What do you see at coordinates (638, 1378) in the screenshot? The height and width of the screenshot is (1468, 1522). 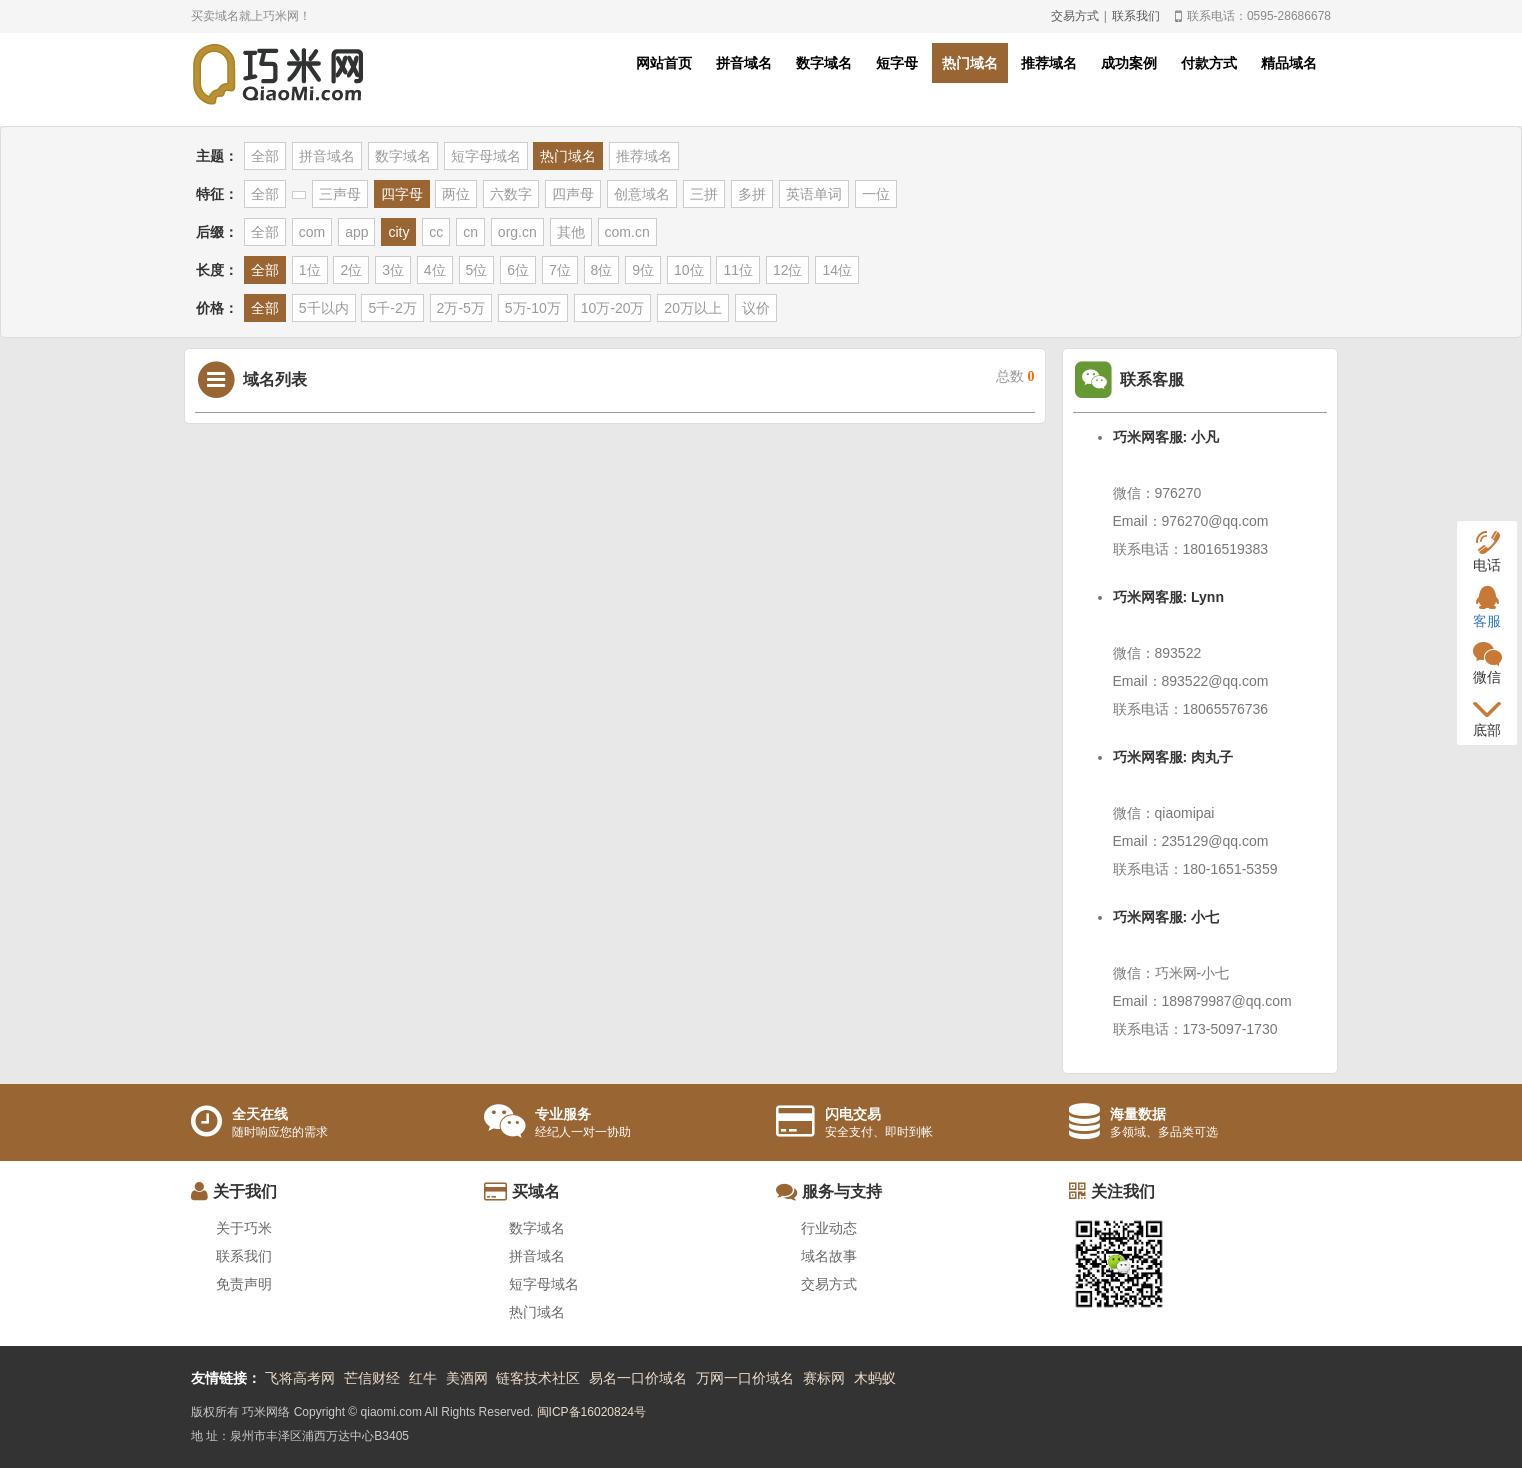 I see `易名一口价域名` at bounding box center [638, 1378].